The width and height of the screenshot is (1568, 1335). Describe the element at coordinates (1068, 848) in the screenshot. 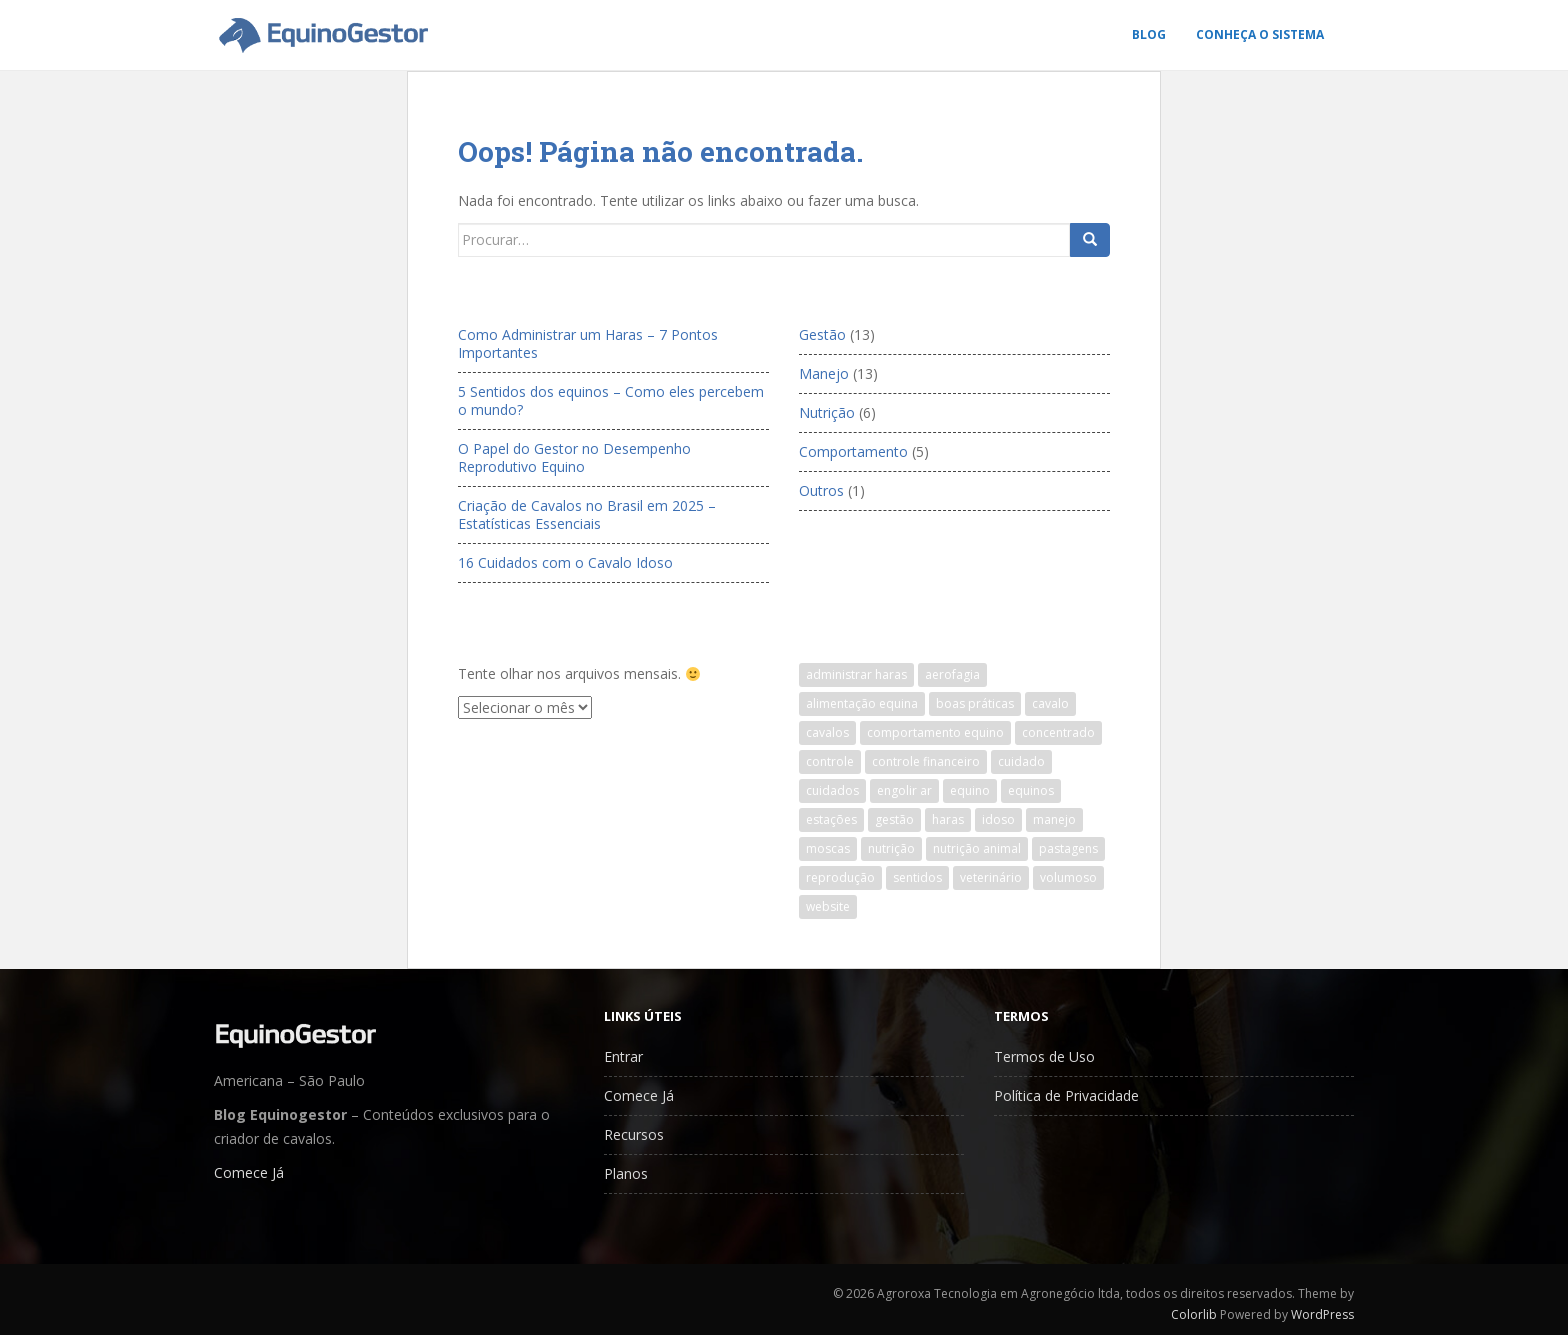

I see `pastagens [pastagens (1 item)]` at that location.